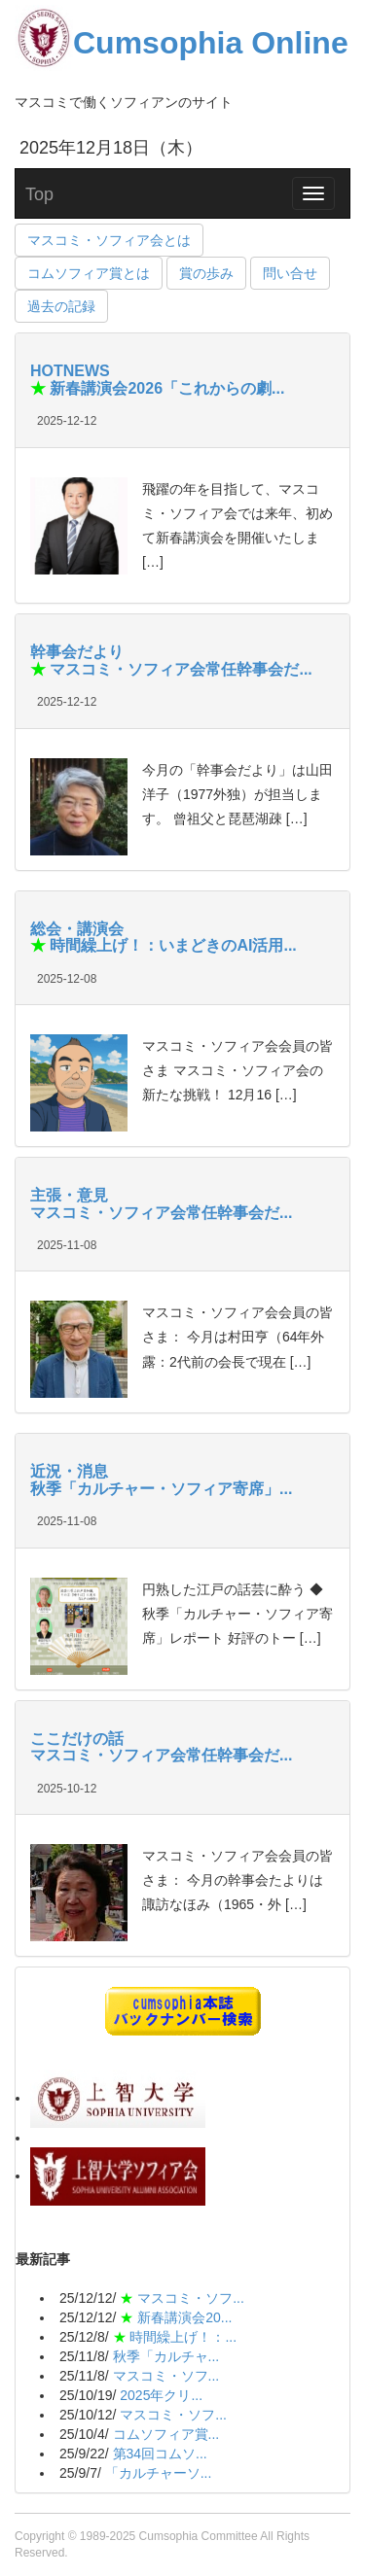  Describe the element at coordinates (206, 273) in the screenshot. I see `賞の歩み` at that location.